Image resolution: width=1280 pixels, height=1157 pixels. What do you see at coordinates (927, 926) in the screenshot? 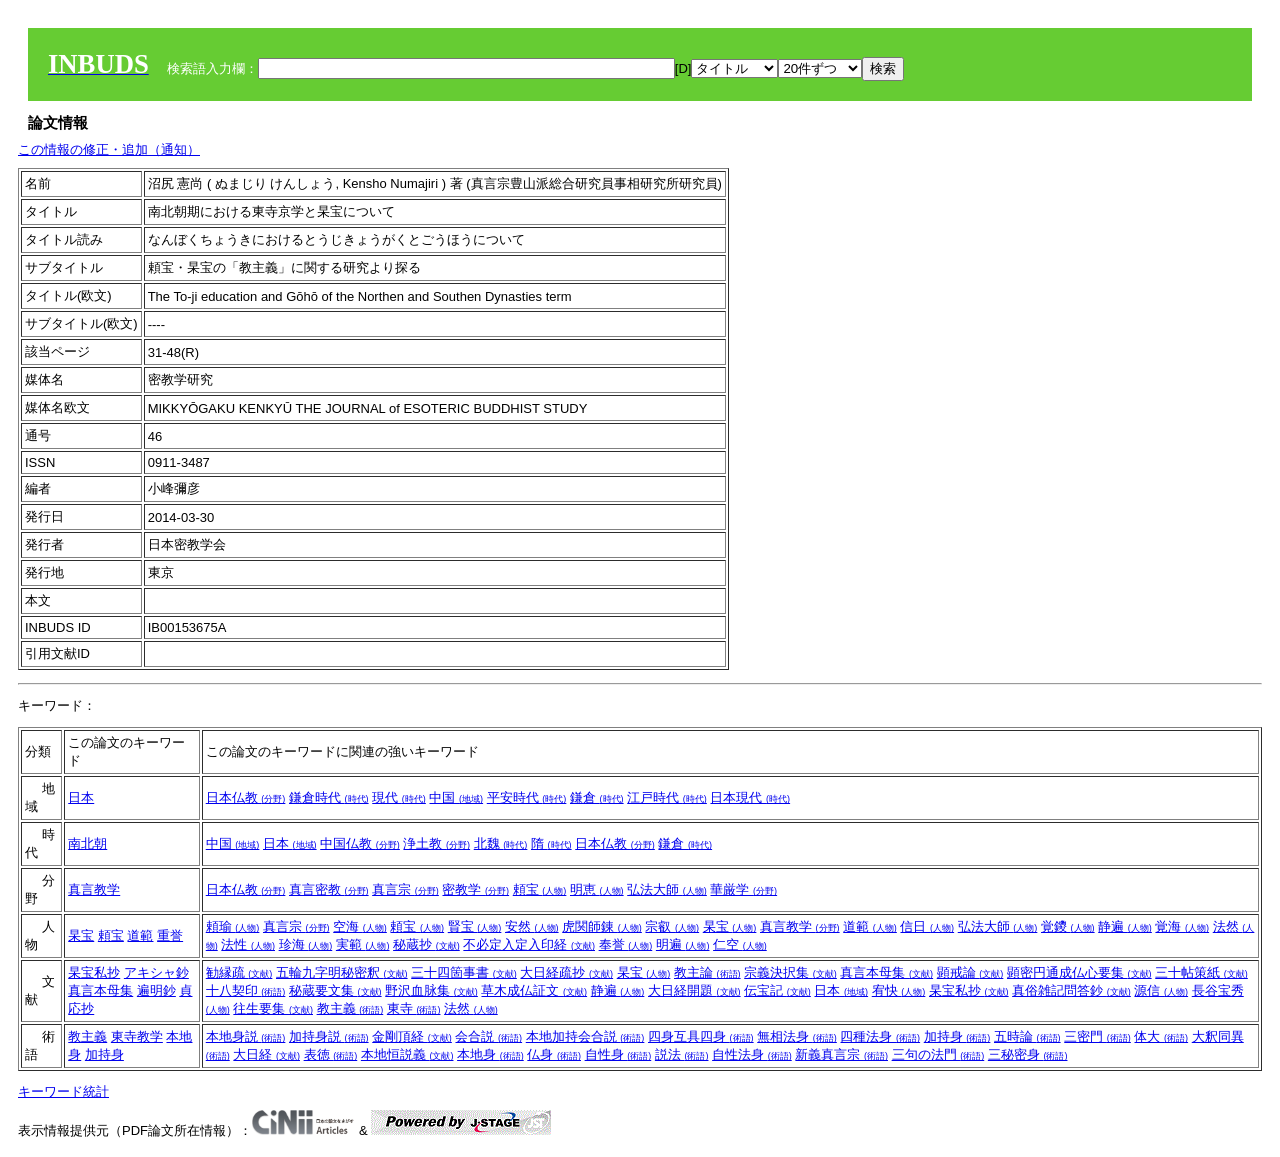
I see `信日` at bounding box center [927, 926].